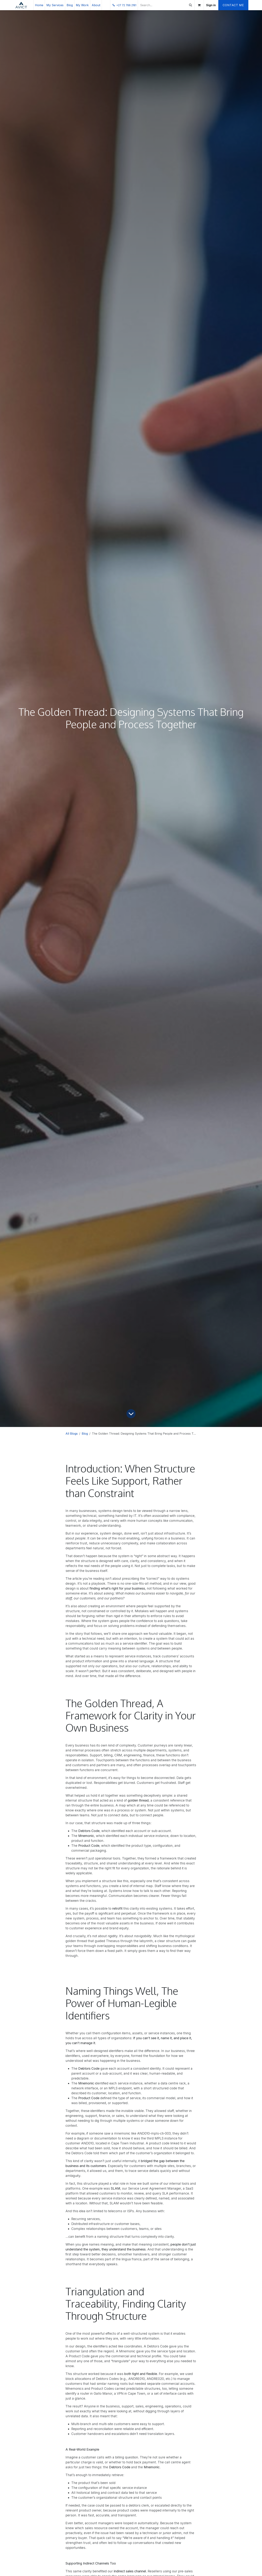  I want to click on [menuitem], so click(39, 5).